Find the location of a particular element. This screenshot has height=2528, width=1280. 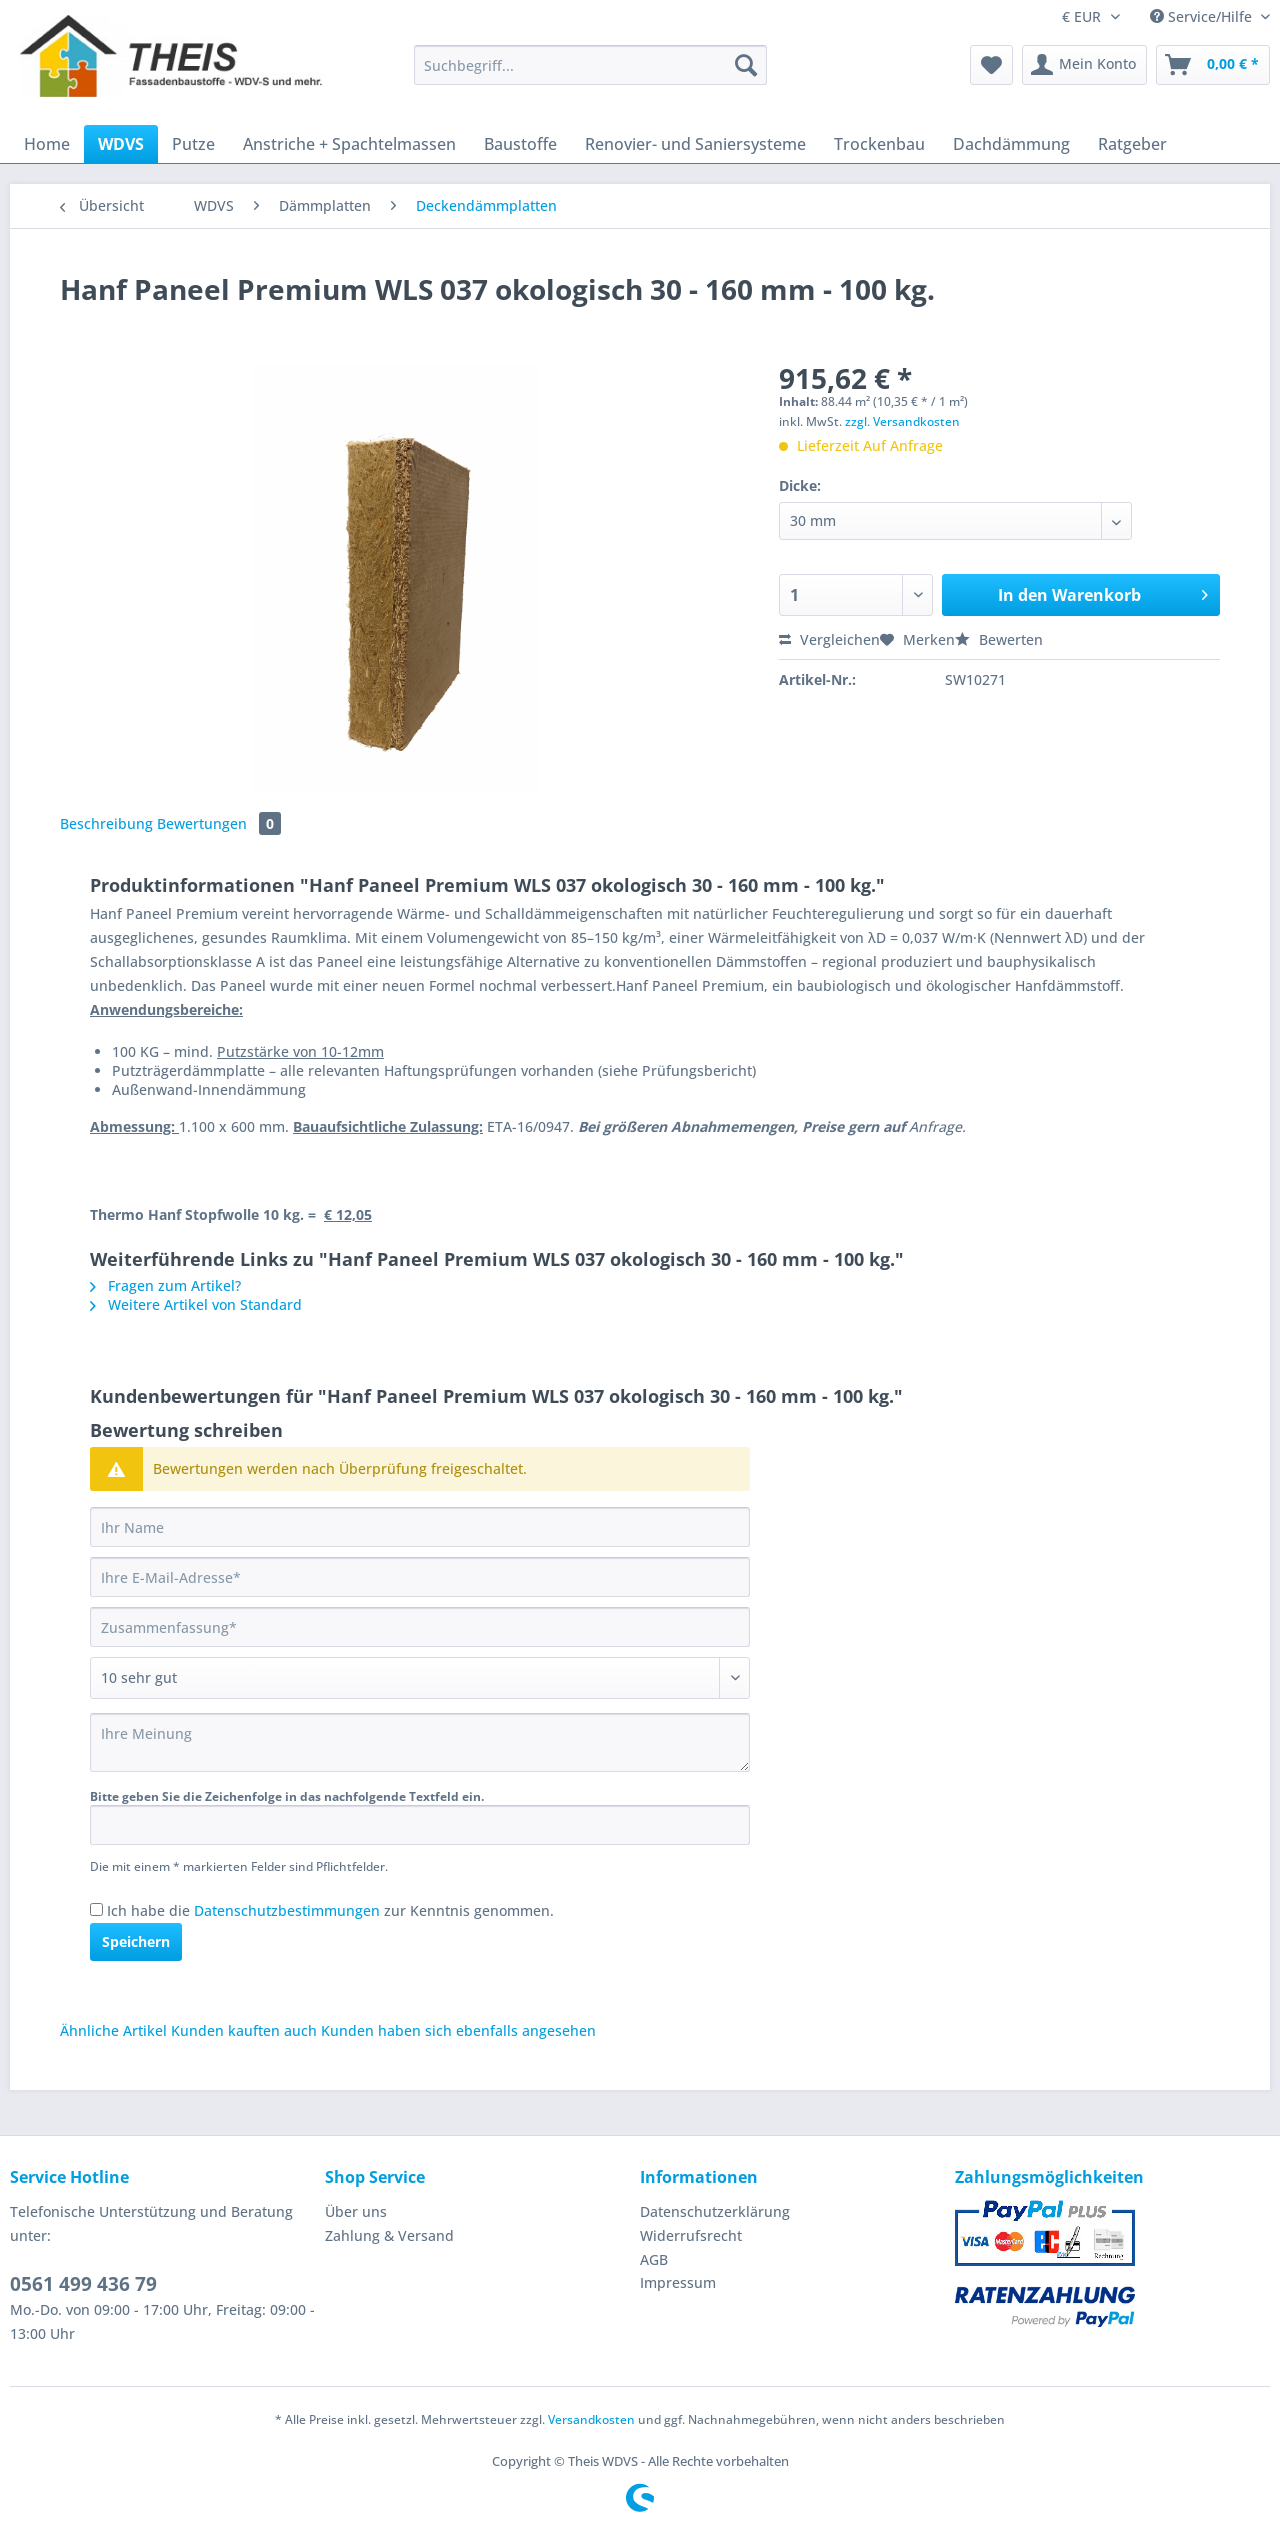

[Ich habe die Datenschutzbestimmungen zur Kenntnis genommen.] is located at coordinates (96, 1909).